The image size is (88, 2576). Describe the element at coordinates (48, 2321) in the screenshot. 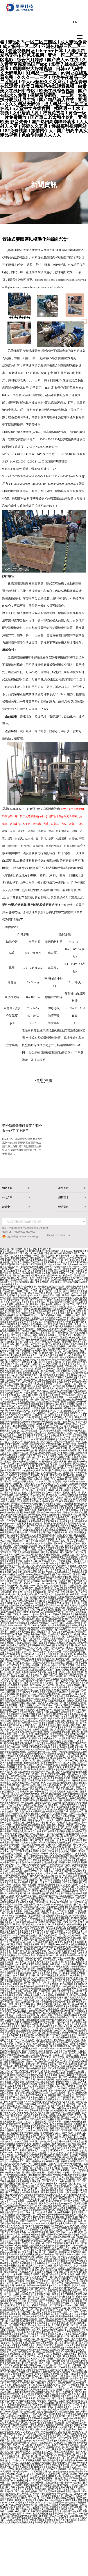

I see `天天躁日日躁狠狠很躁2023` at that location.